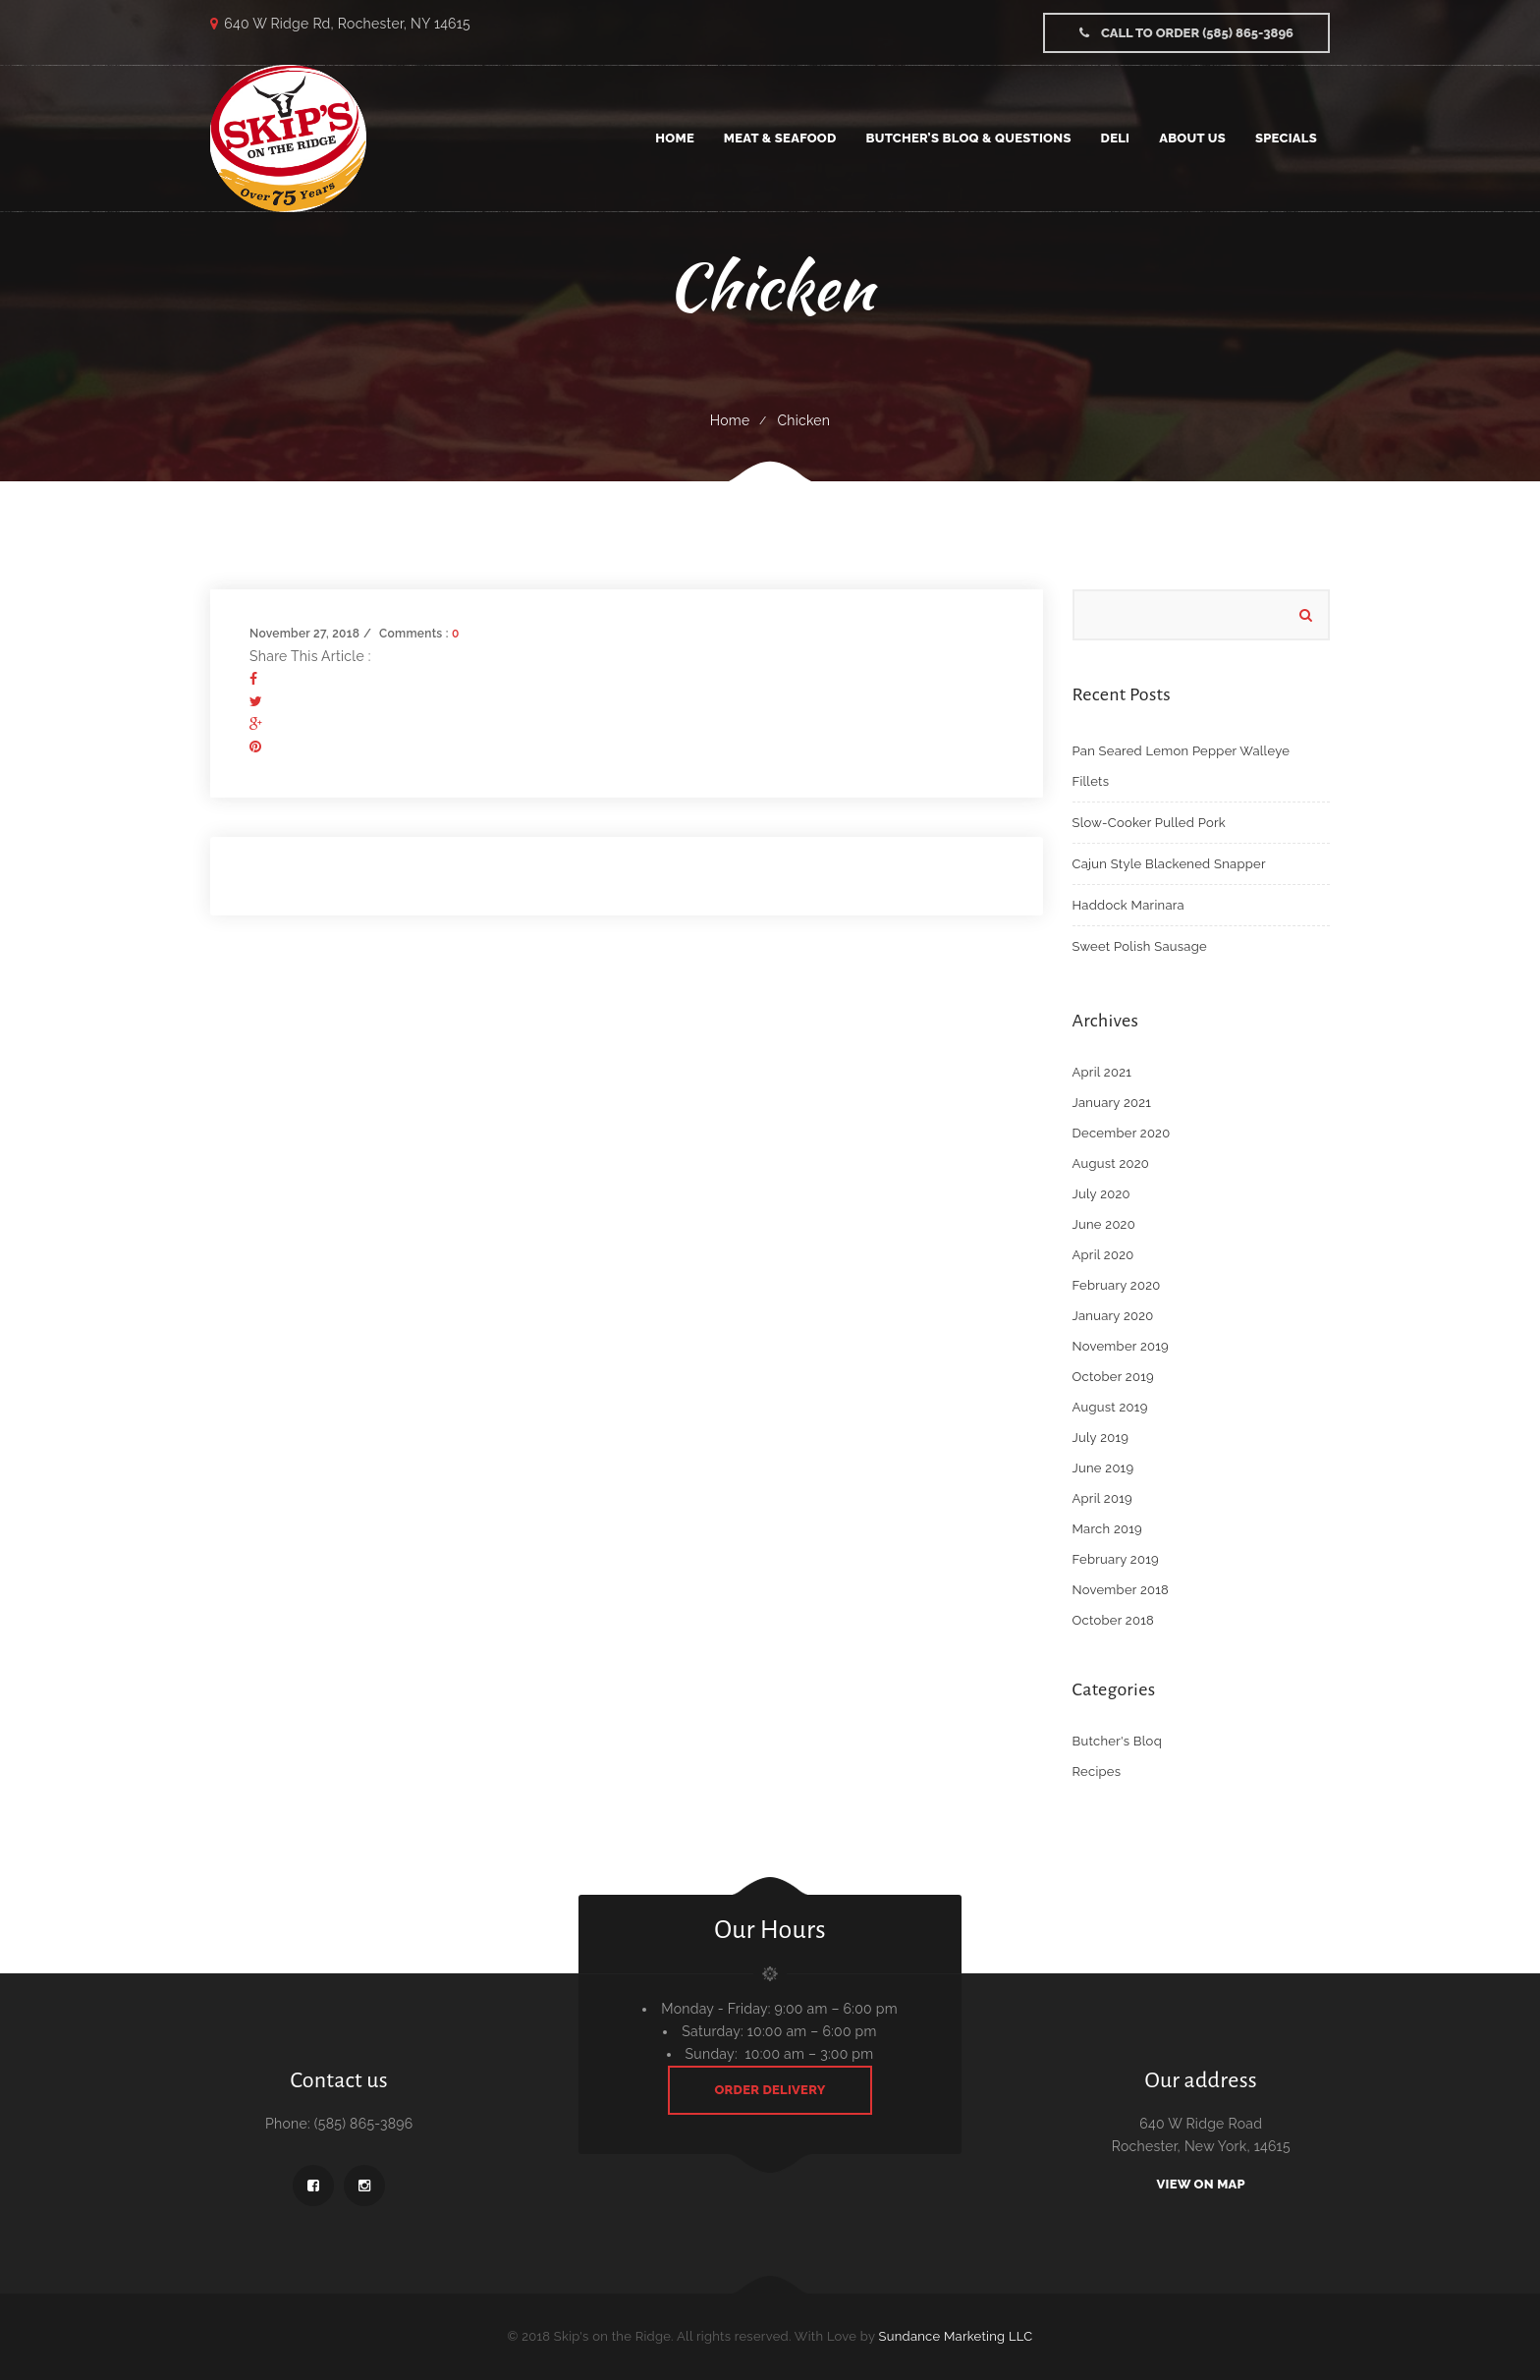 Image resolution: width=1540 pixels, height=2380 pixels. Describe the element at coordinates (1113, 1620) in the screenshot. I see `October 2018` at that location.